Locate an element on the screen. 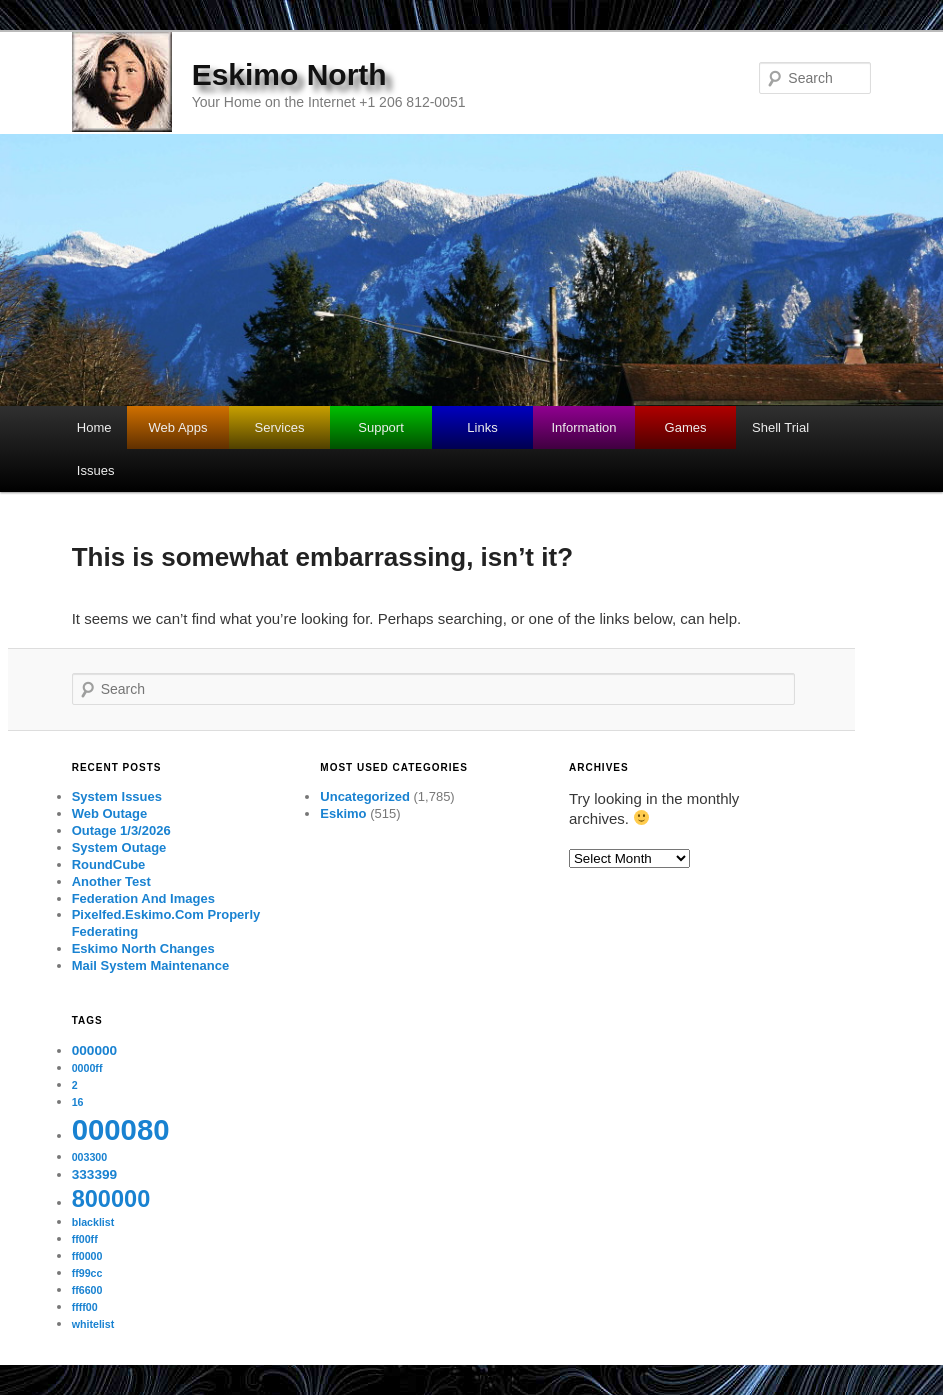  Shell Trial is located at coordinates (780, 427).